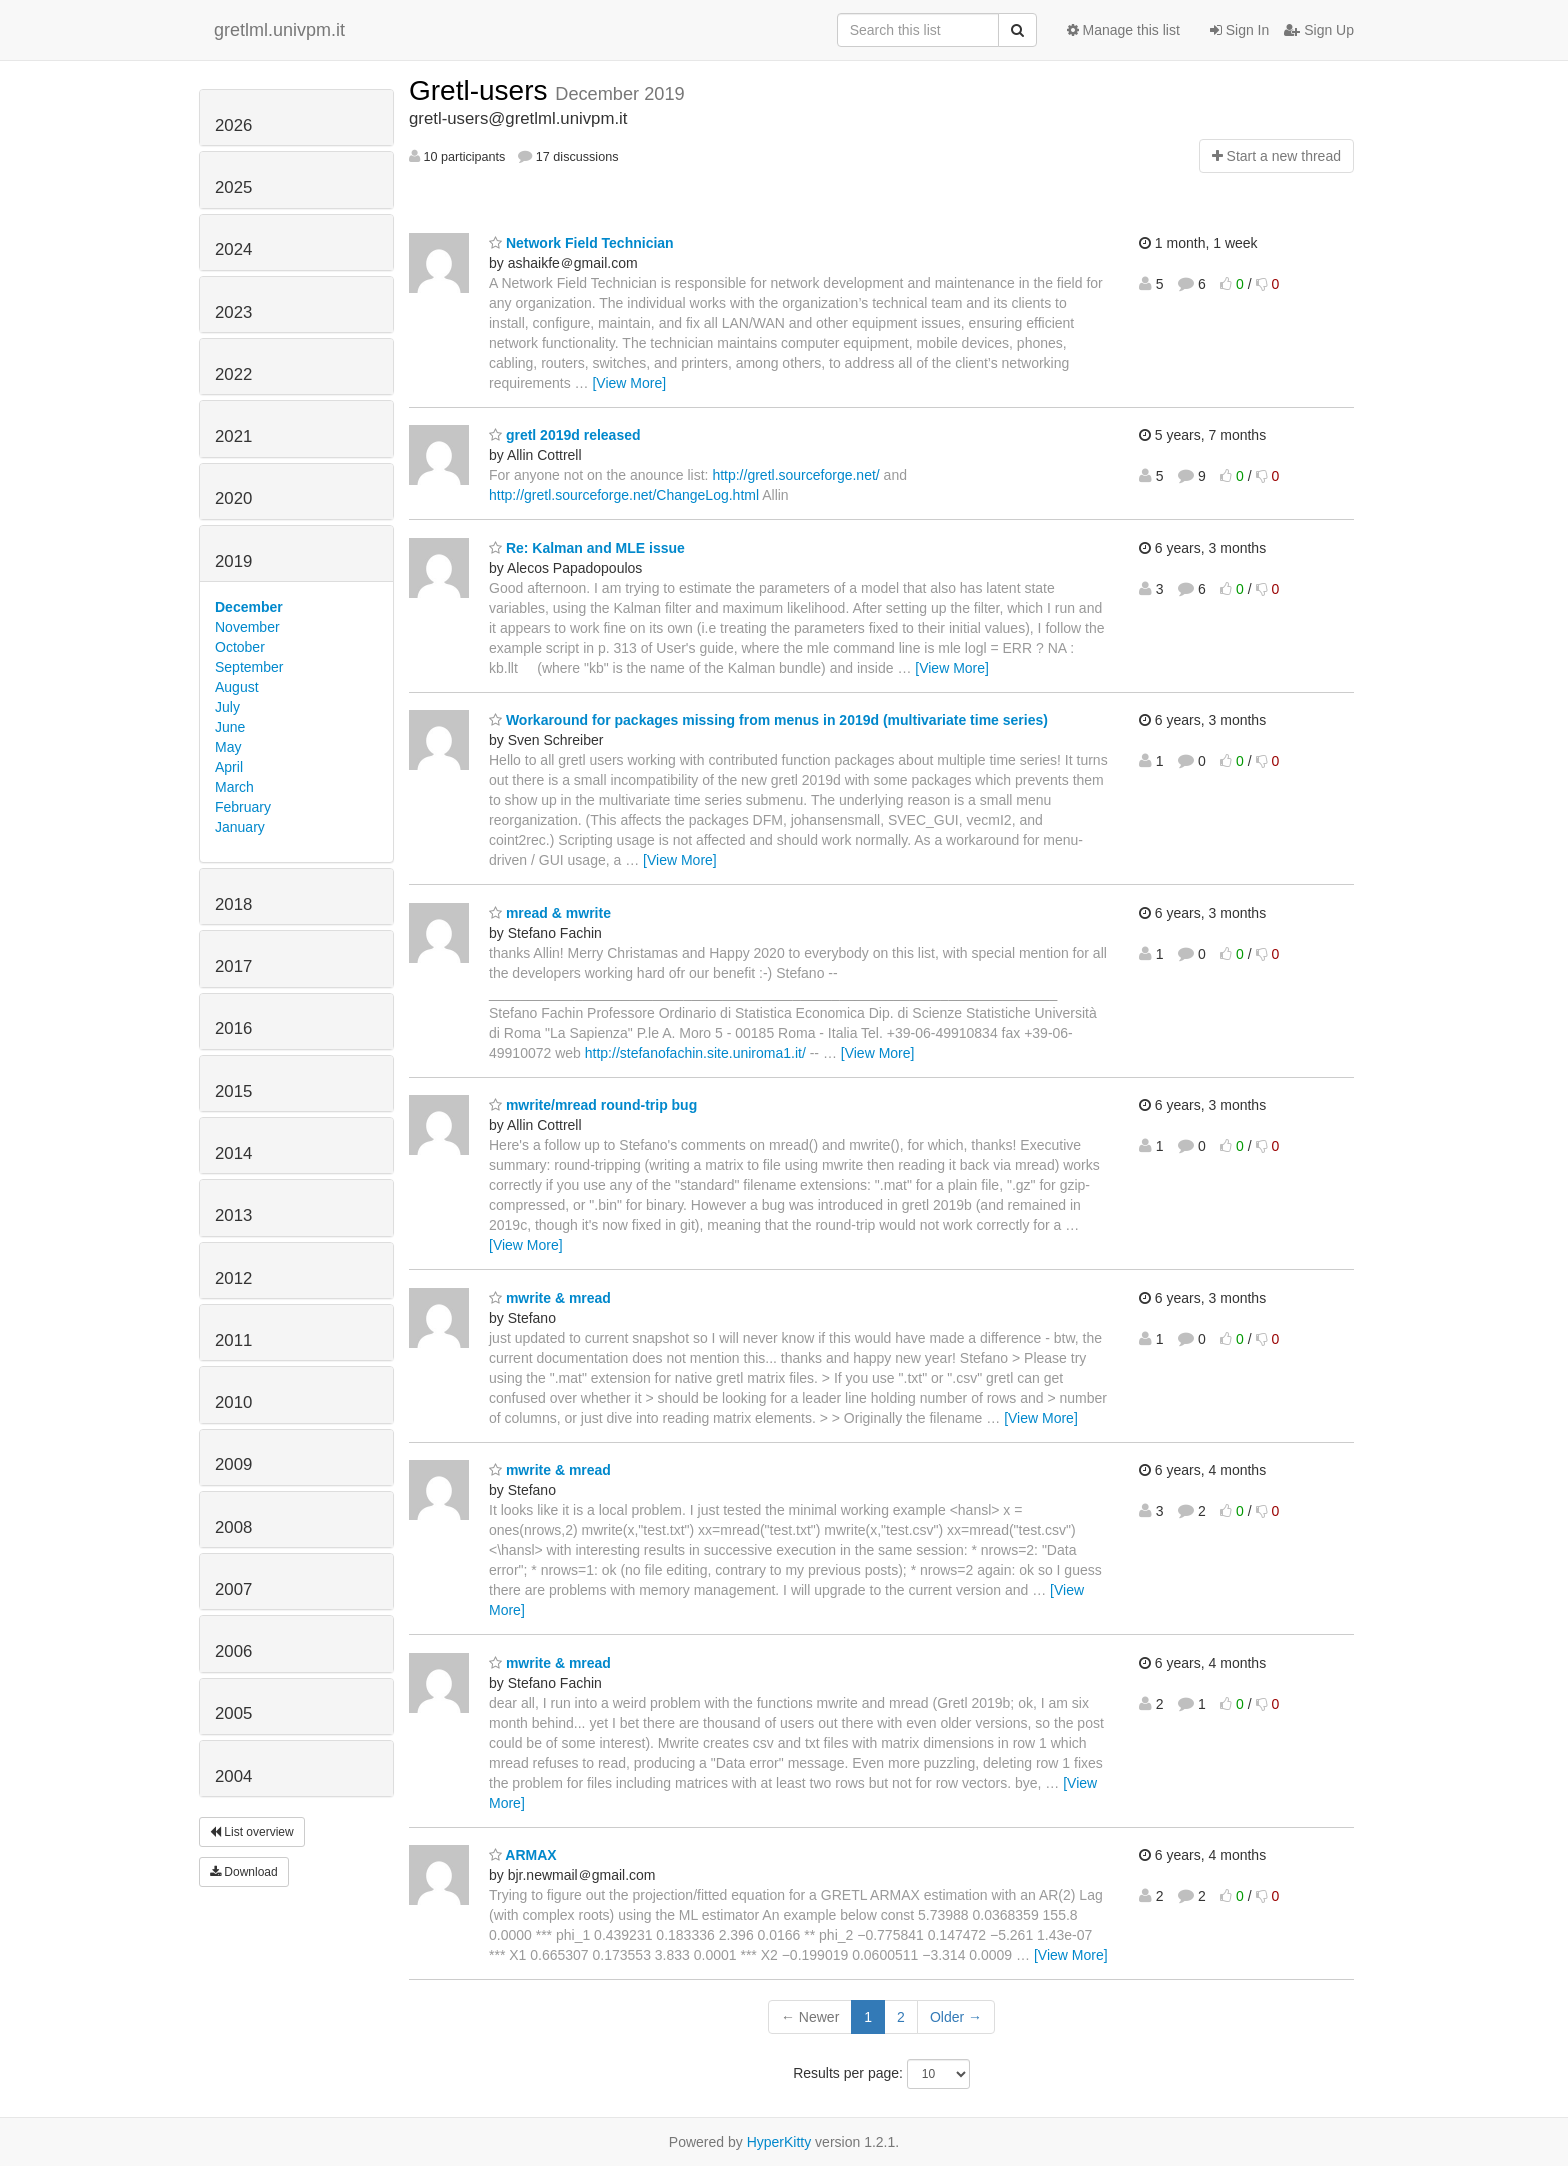 The image size is (1568, 2166). What do you see at coordinates (233, 561) in the screenshot?
I see `2019` at bounding box center [233, 561].